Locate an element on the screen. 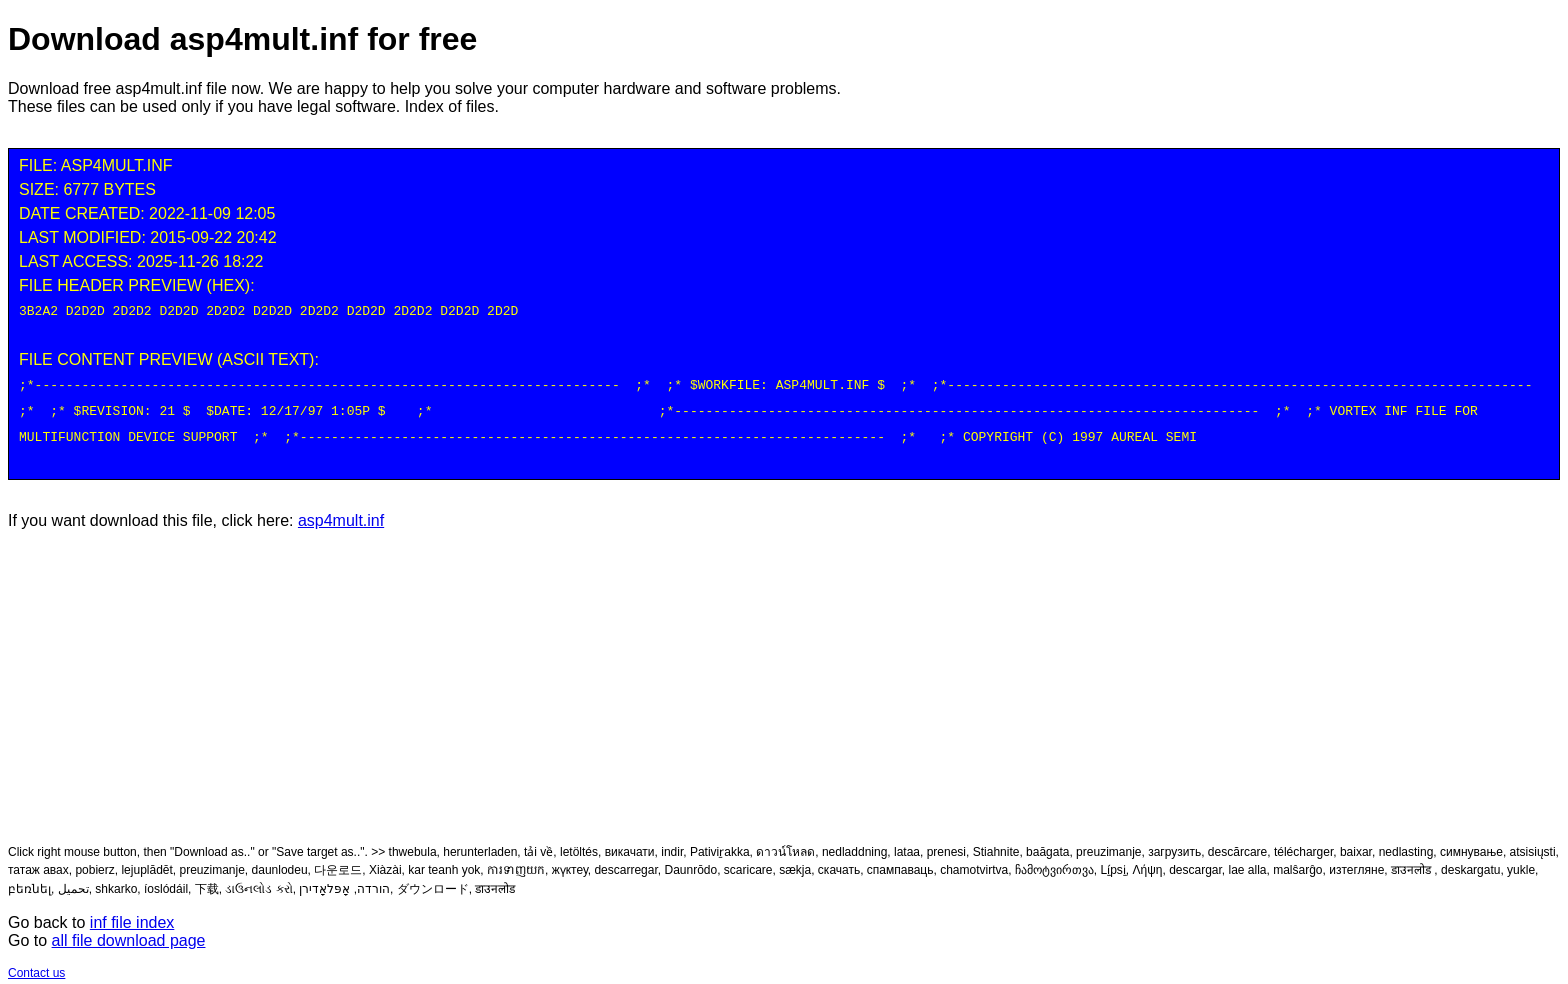 The image size is (1568, 984). Contact us is located at coordinates (36, 965).